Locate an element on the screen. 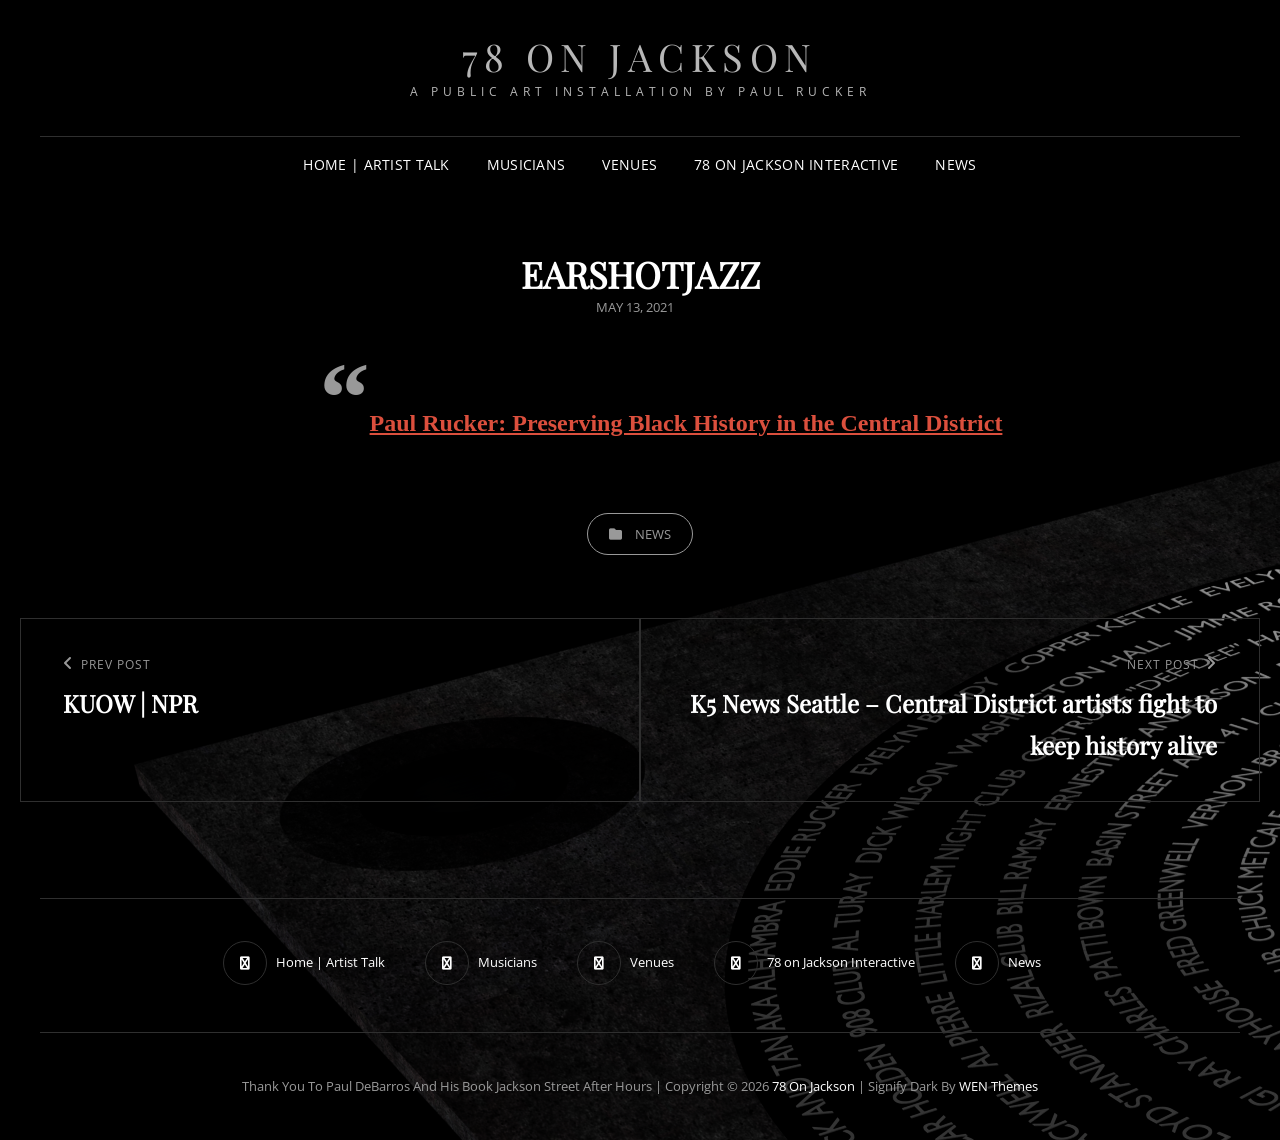 Image resolution: width=1280 pixels, height=1140 pixels. 78 on Jackson is located at coordinates (640, 56).